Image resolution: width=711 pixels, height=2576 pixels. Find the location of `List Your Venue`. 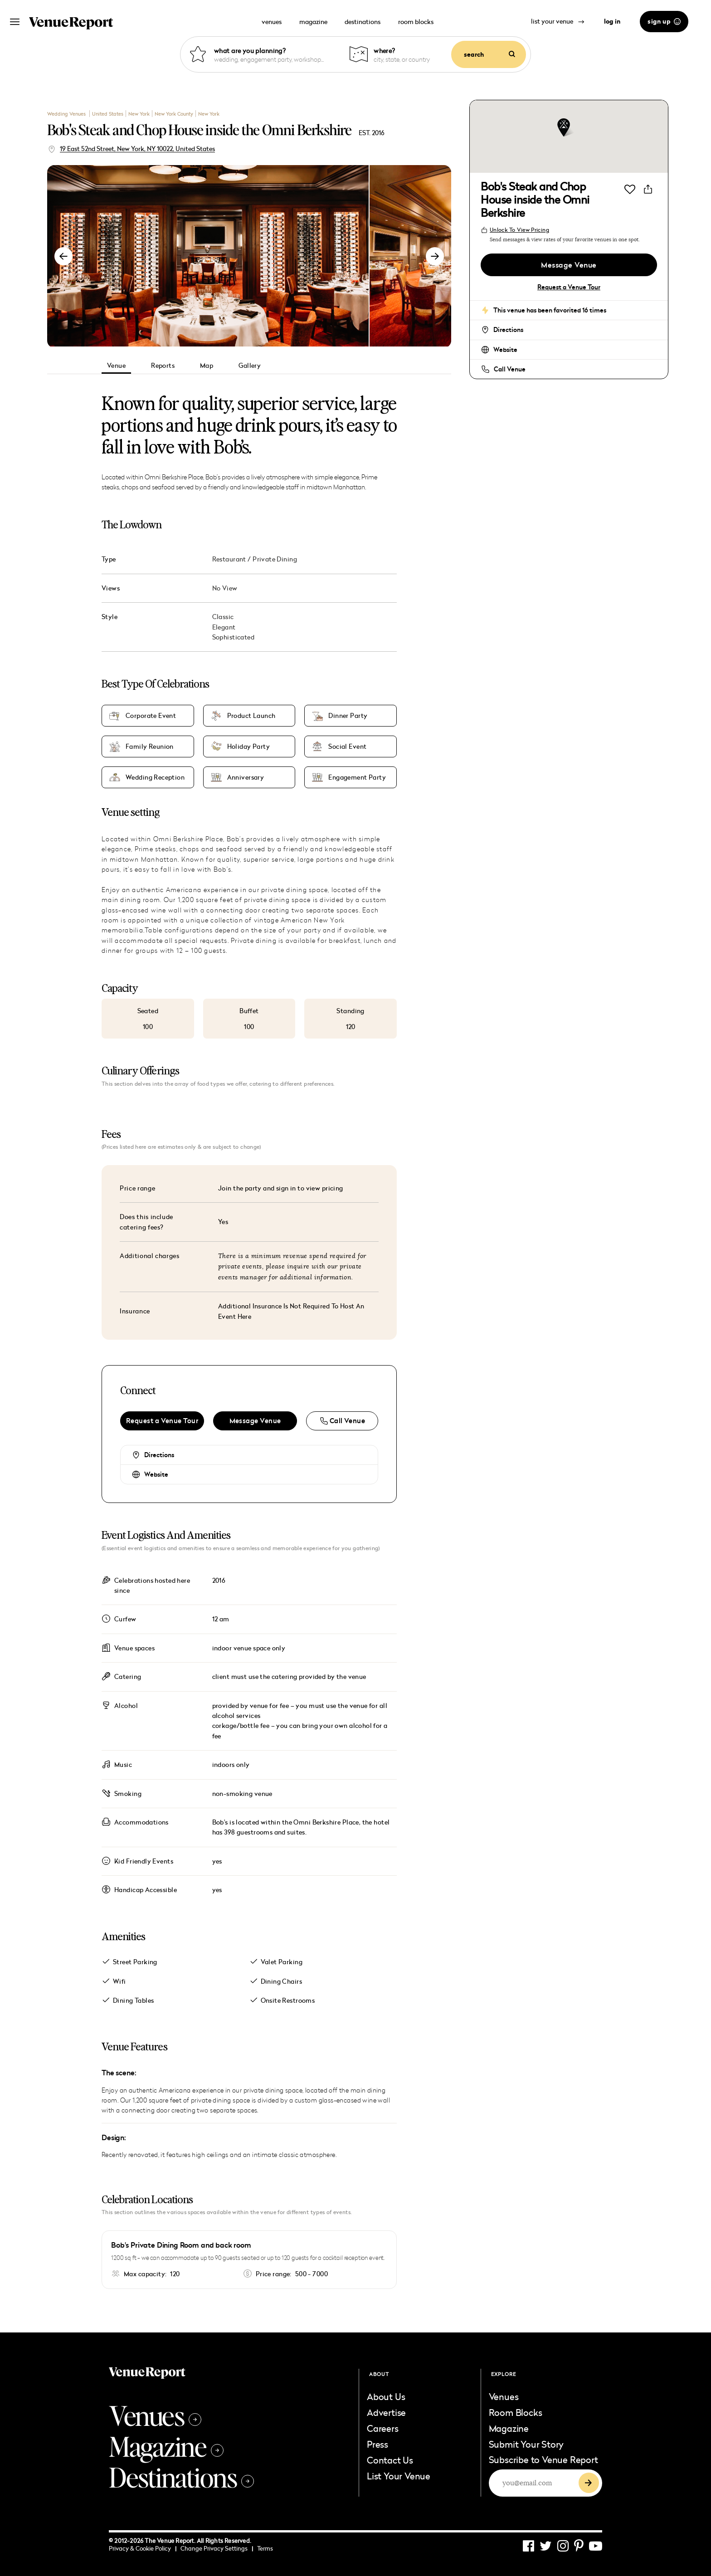

List Your Venue is located at coordinates (398, 2475).